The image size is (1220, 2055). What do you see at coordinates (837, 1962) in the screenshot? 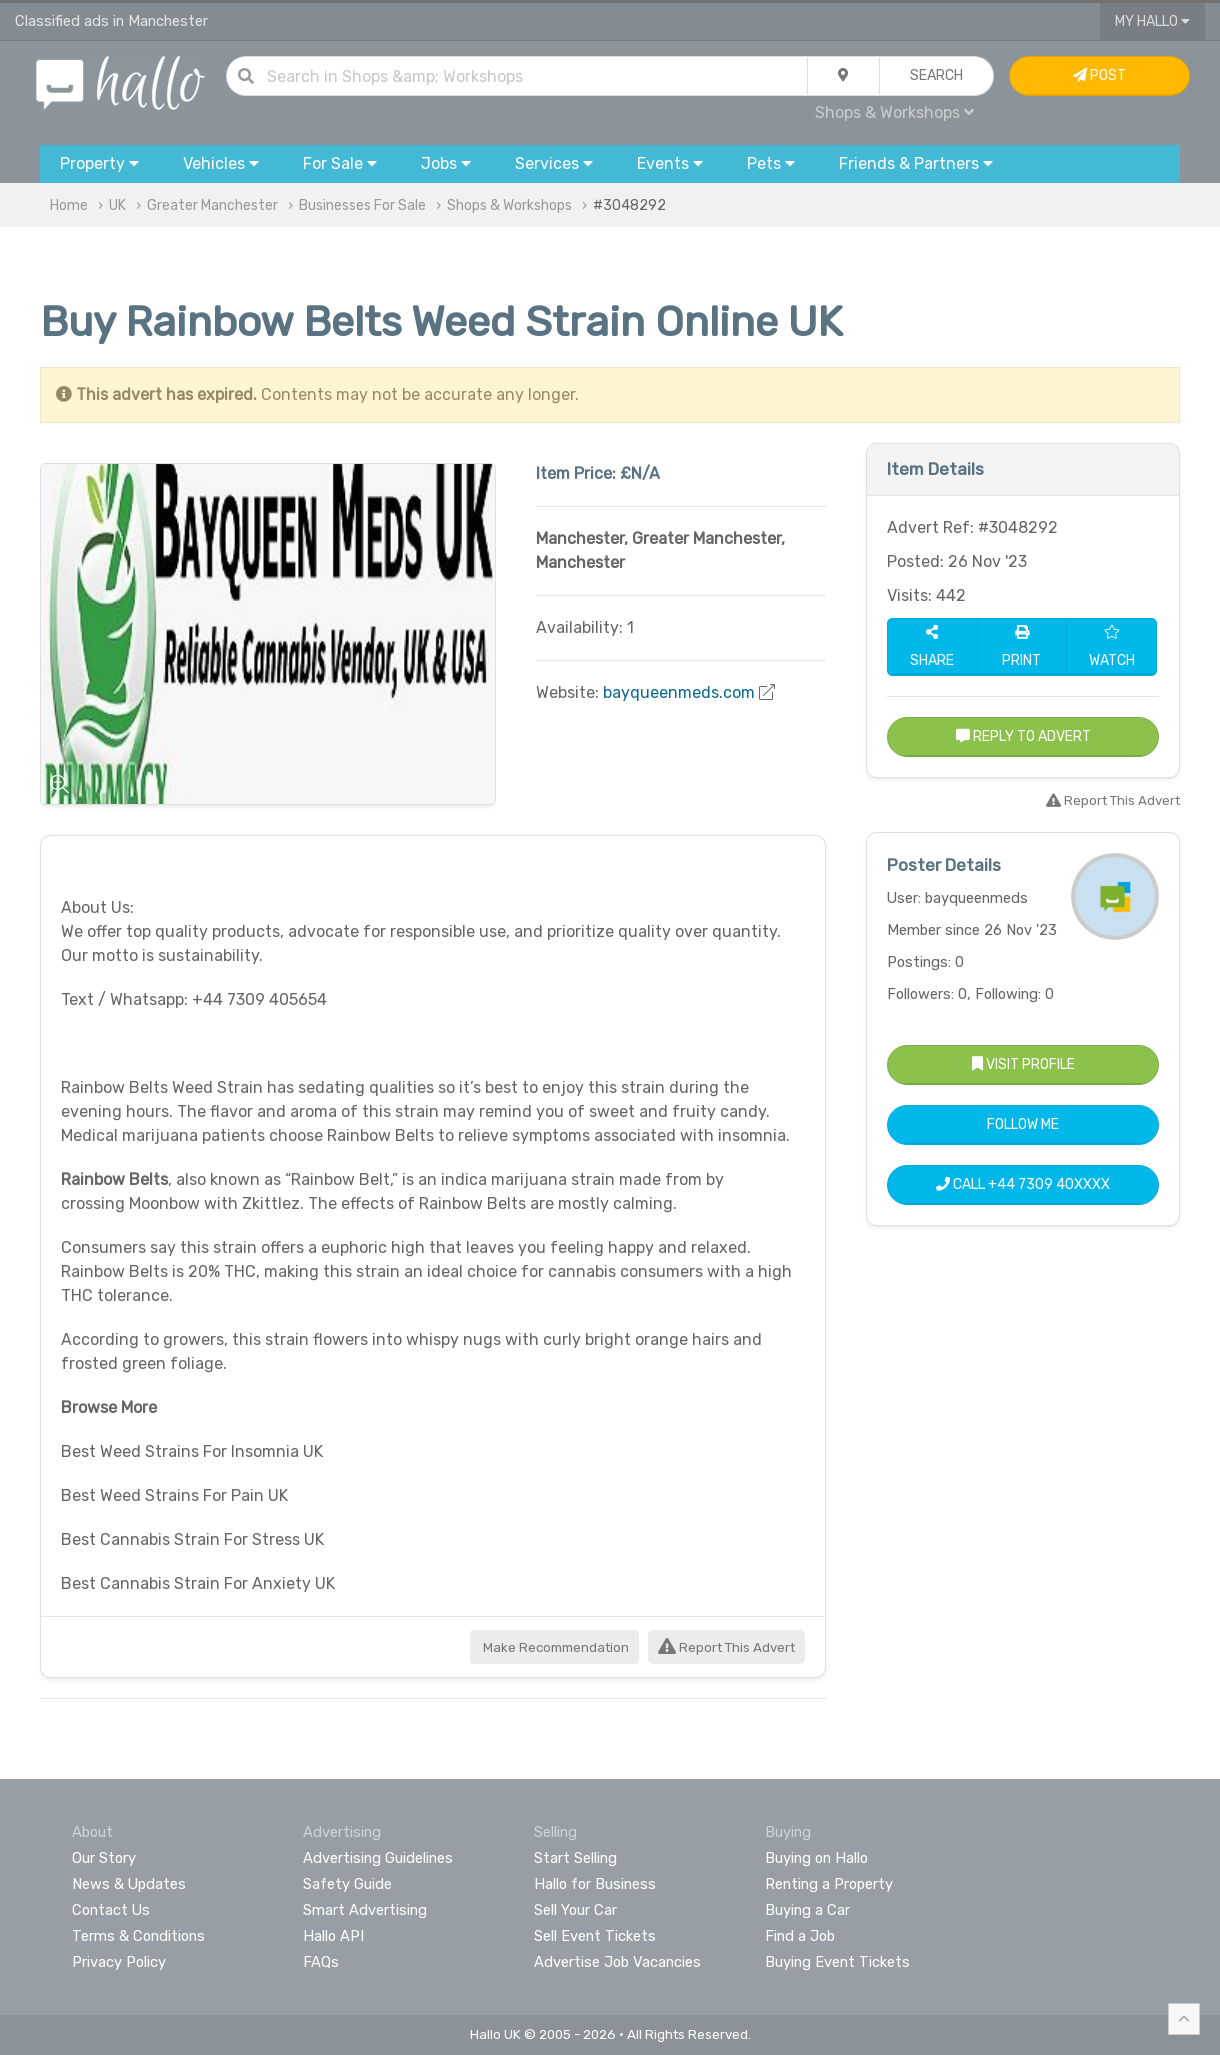
I see `Buying Event Tickets` at bounding box center [837, 1962].